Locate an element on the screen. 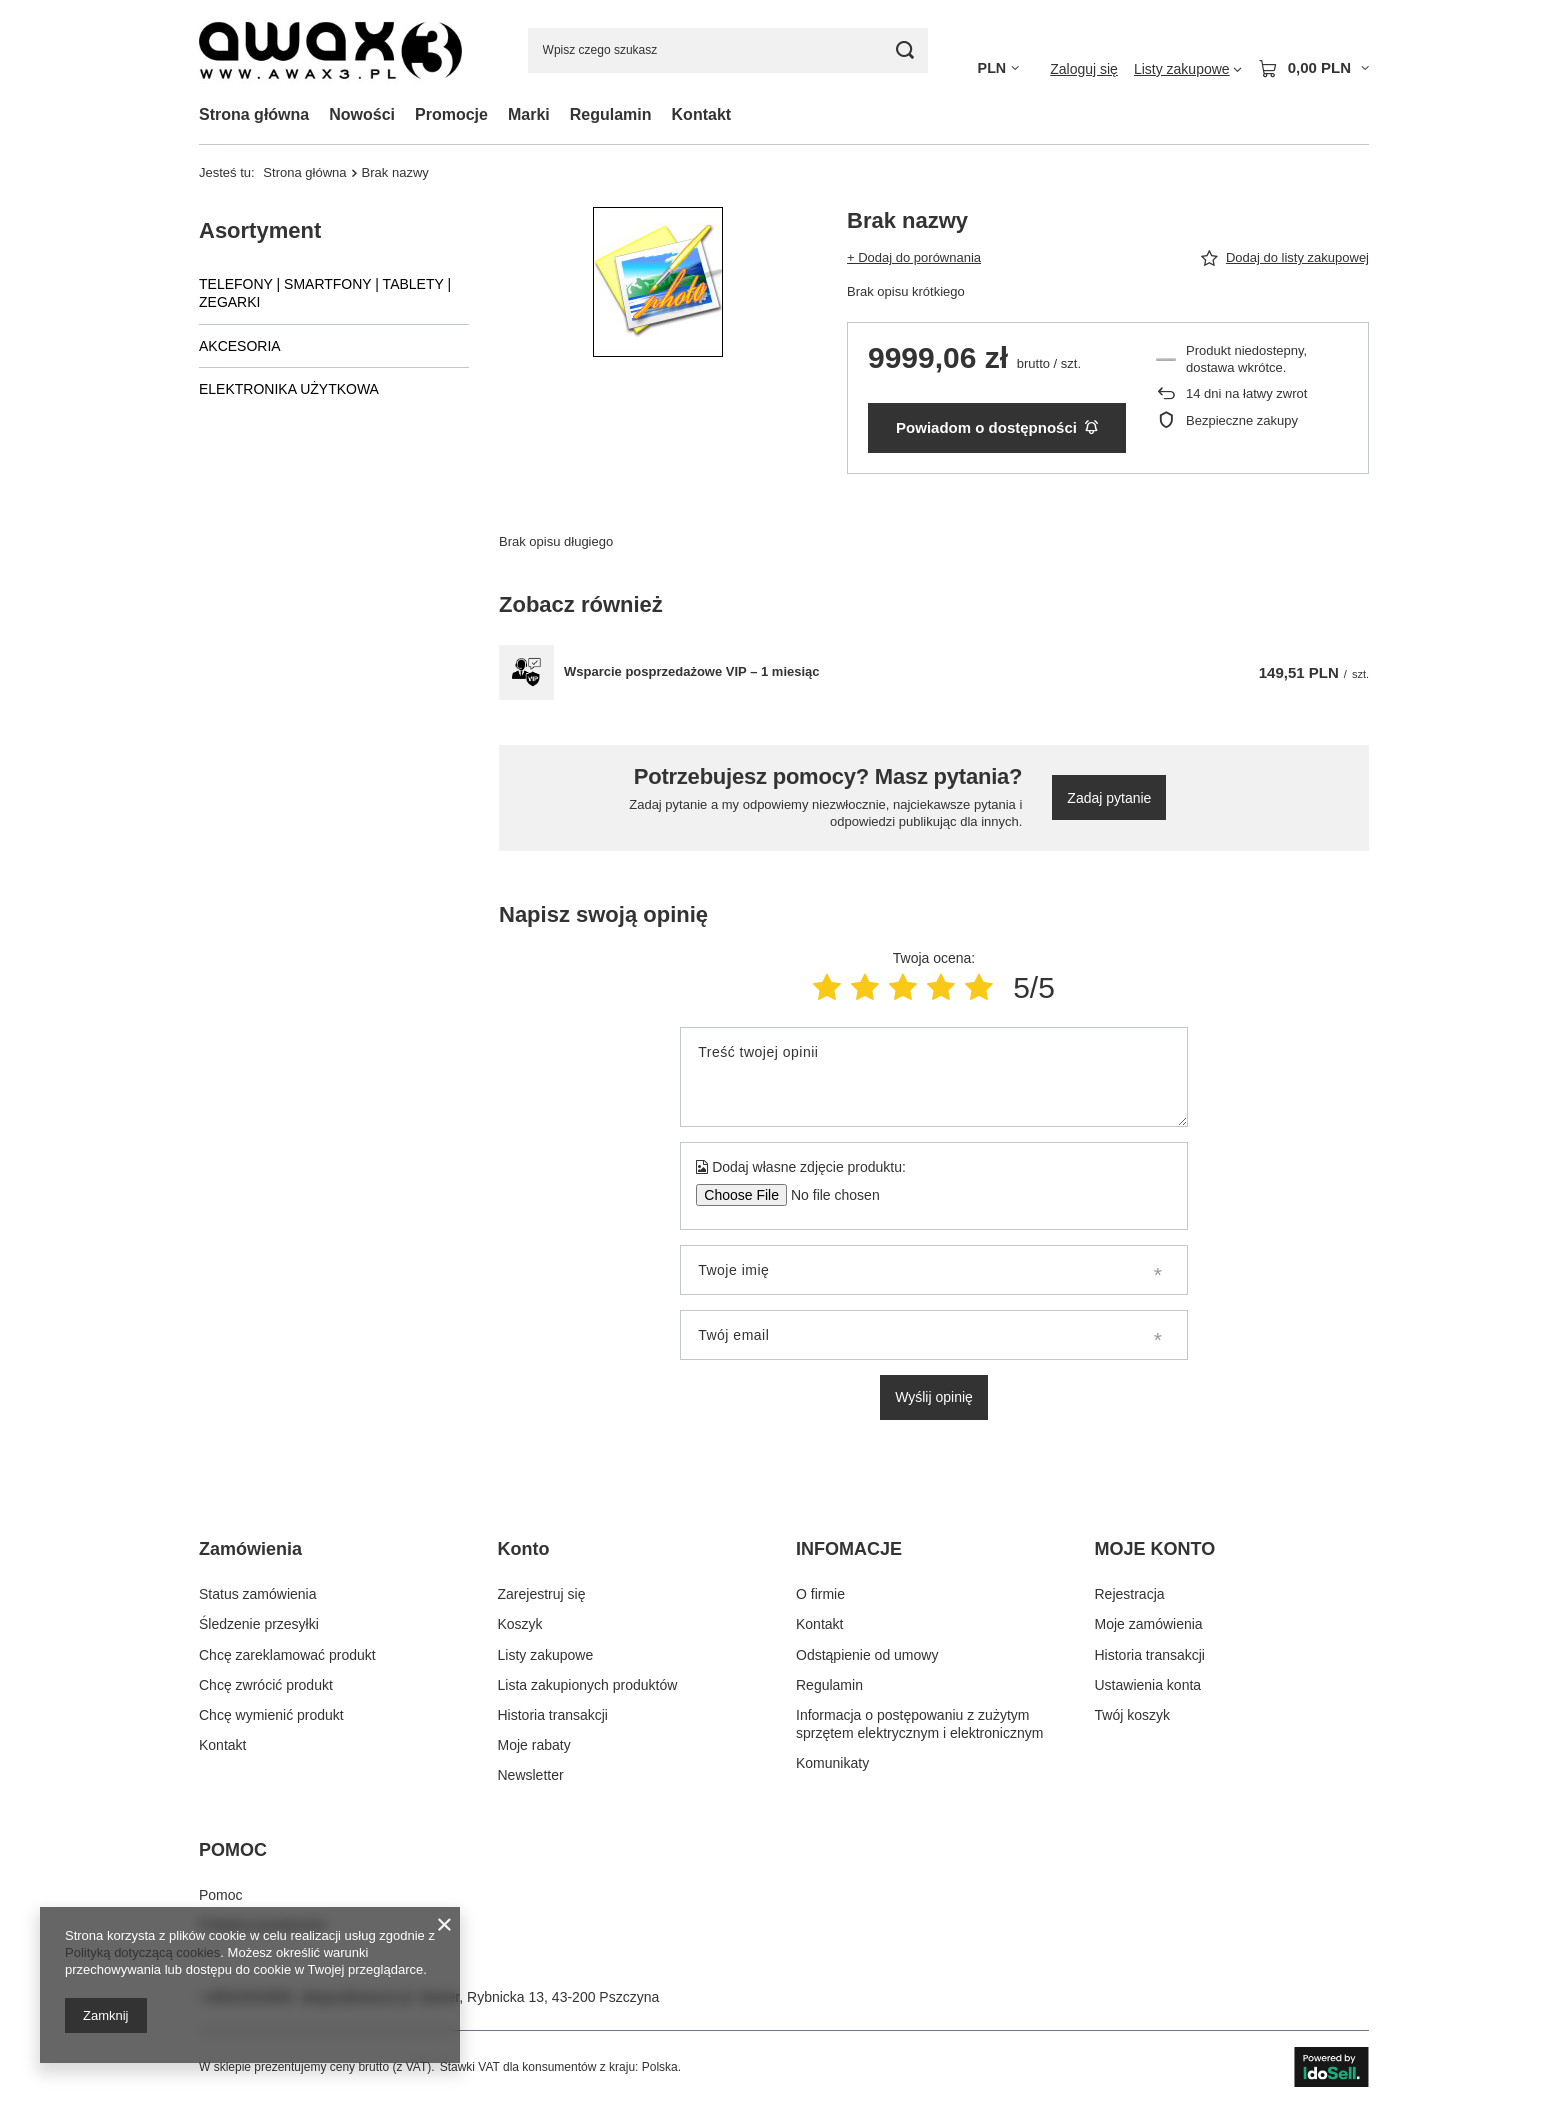  [Szukaj] is located at coordinates (905, 50).